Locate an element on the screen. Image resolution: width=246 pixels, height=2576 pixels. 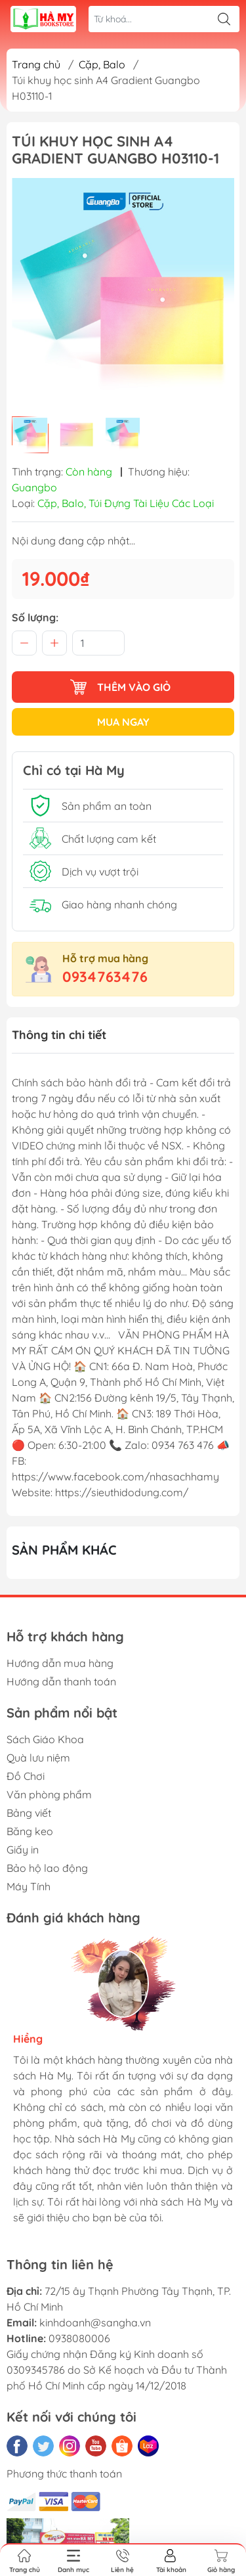
0934763476 is located at coordinates (105, 976).